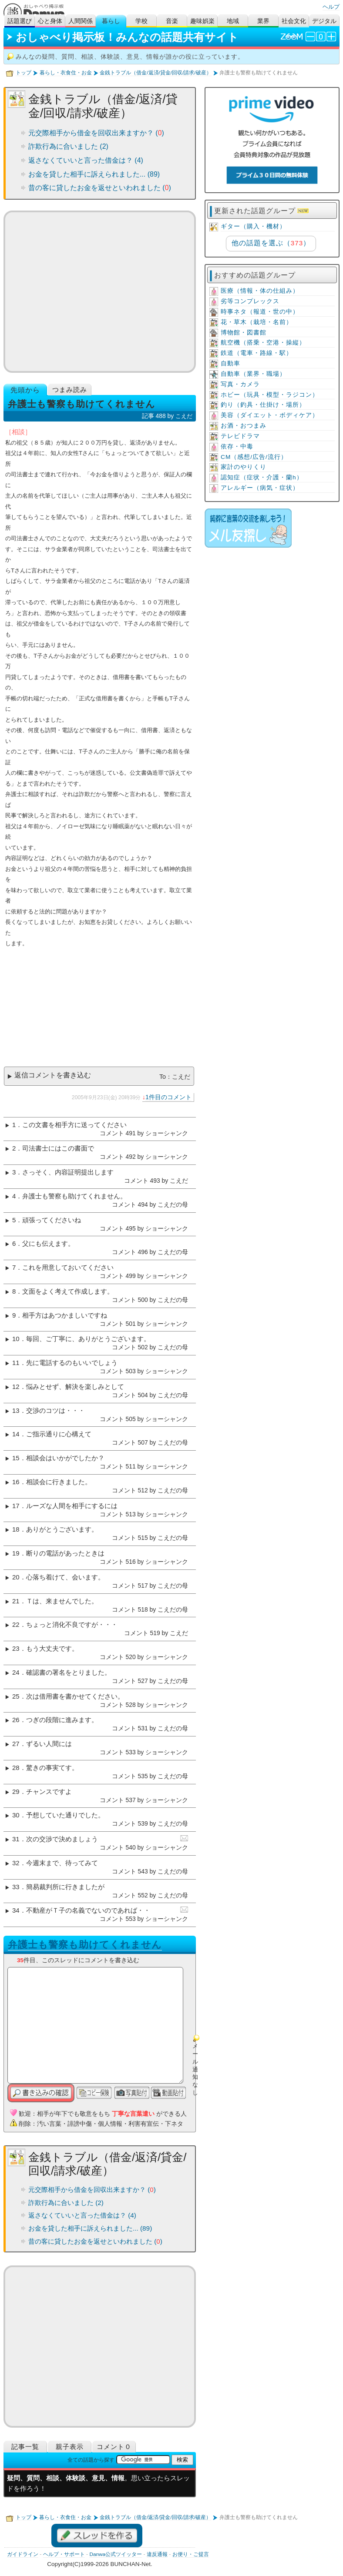  I want to click on 不動産がＴ子の名義でないのであれば・・, so click(88, 1910).